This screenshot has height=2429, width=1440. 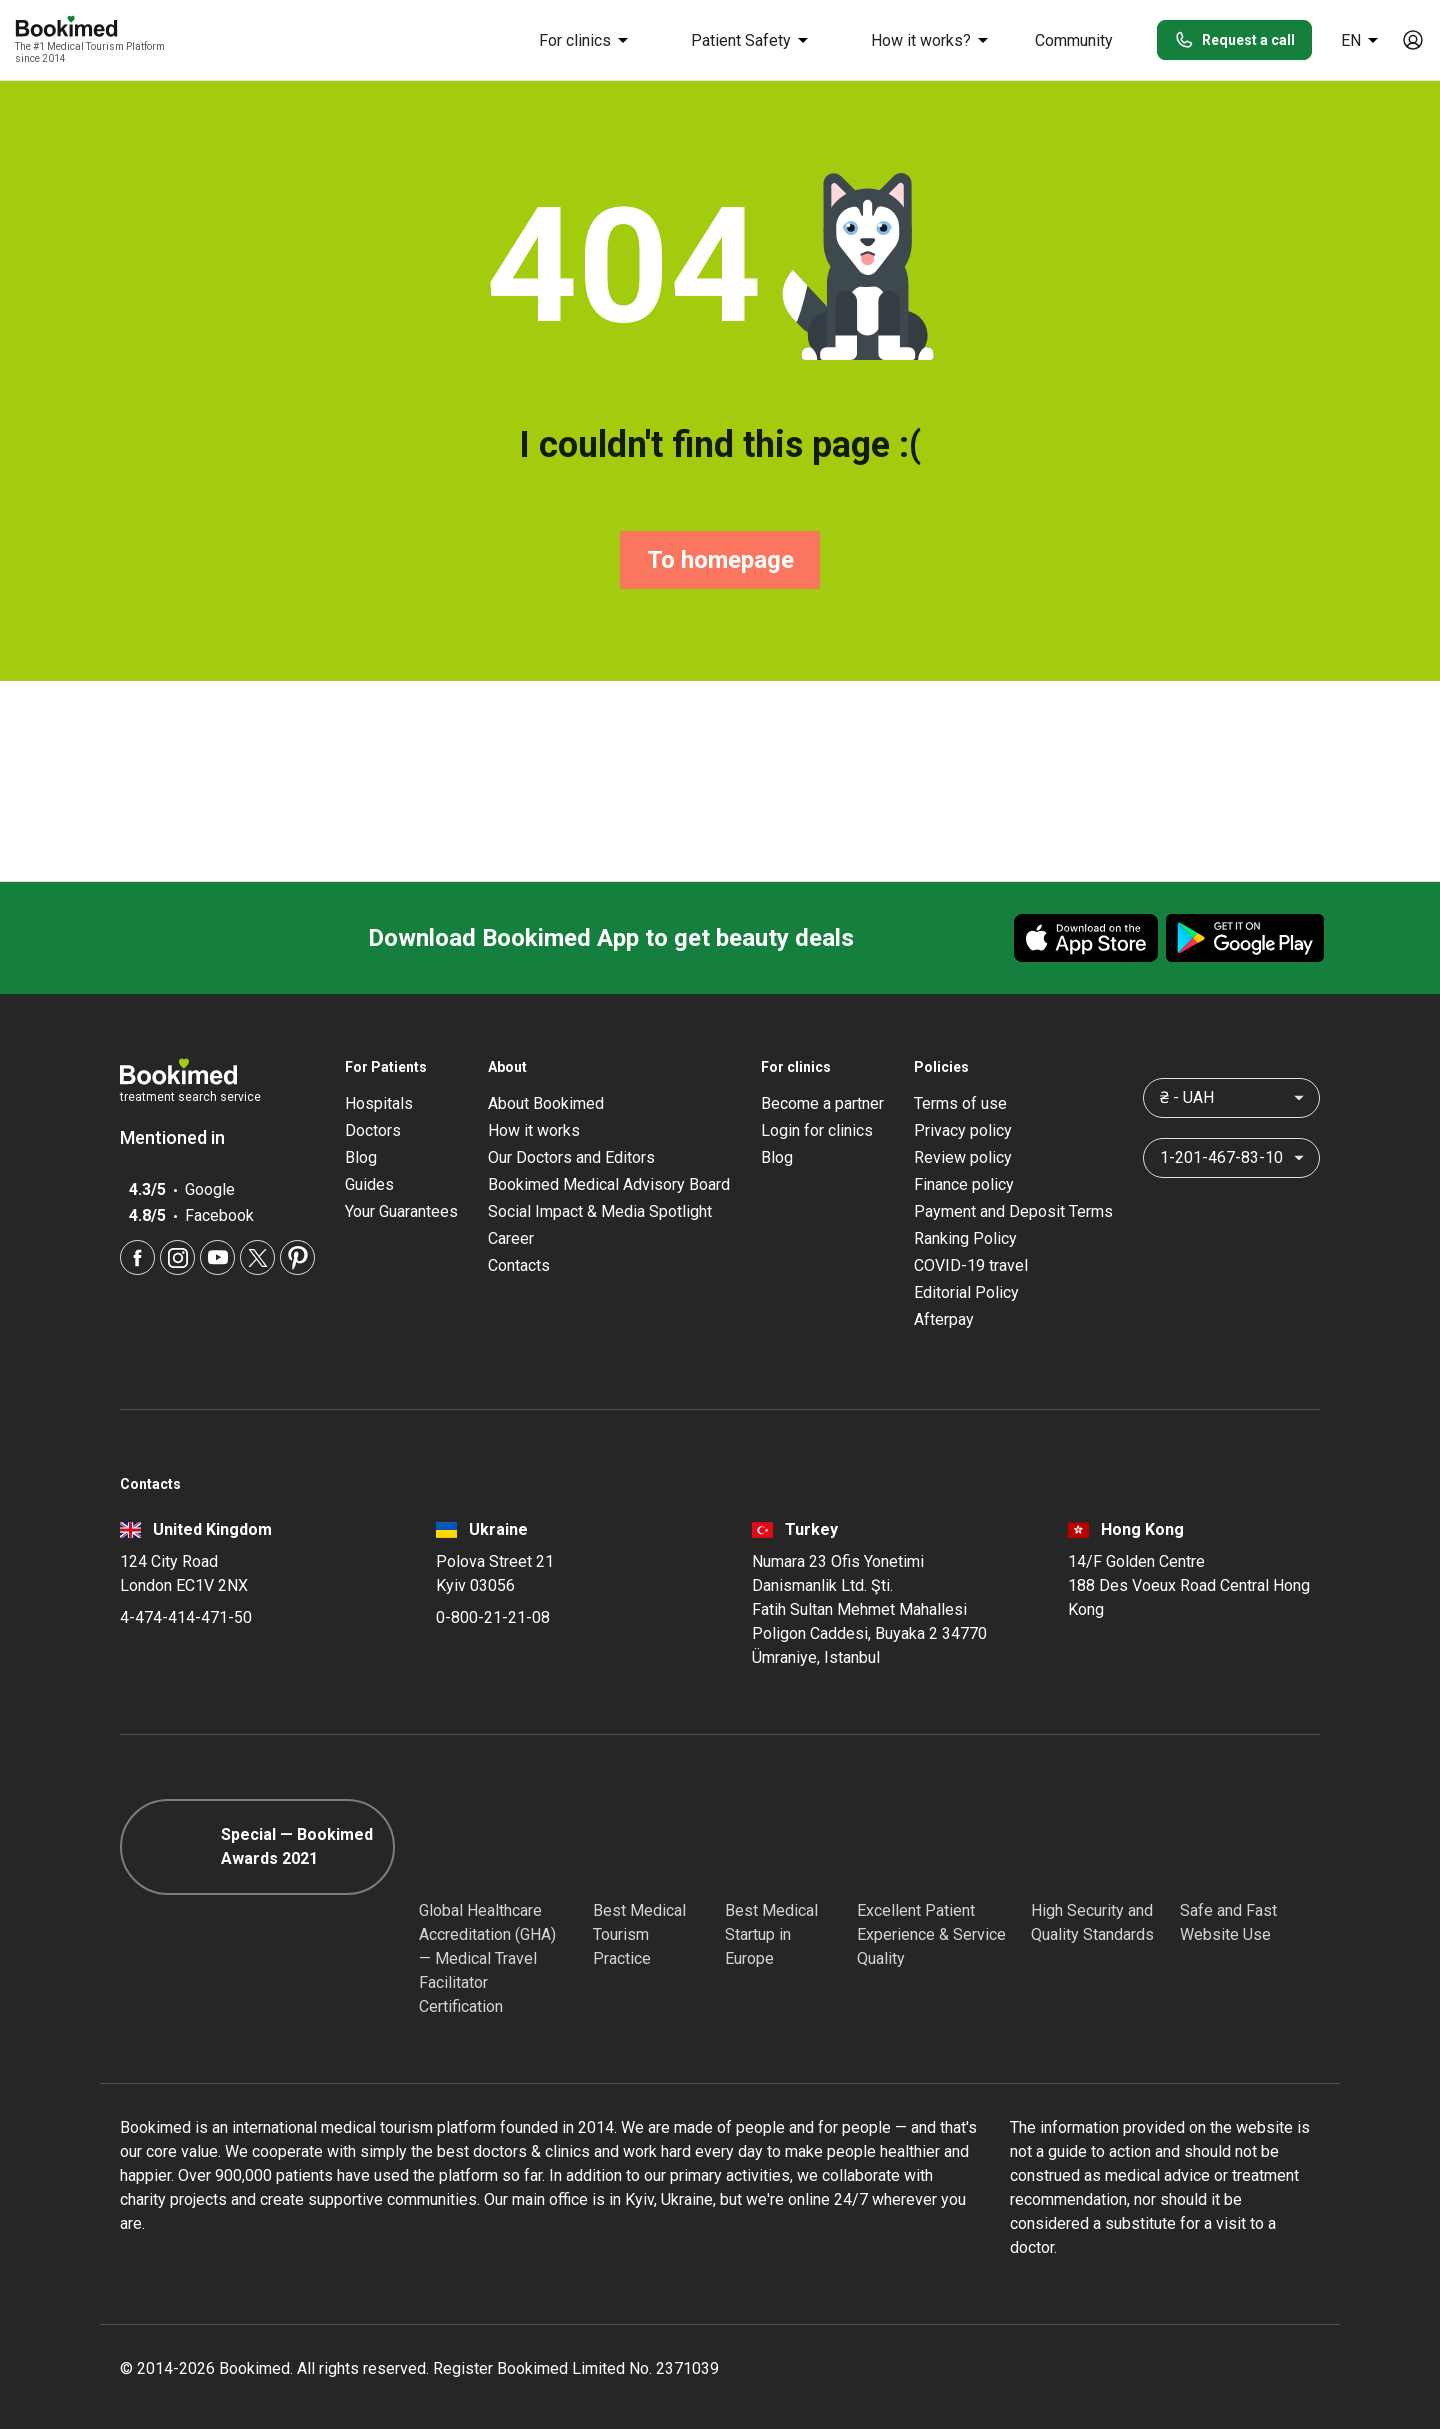 I want to click on [Cloudflare], so click(x=1250, y=1847).